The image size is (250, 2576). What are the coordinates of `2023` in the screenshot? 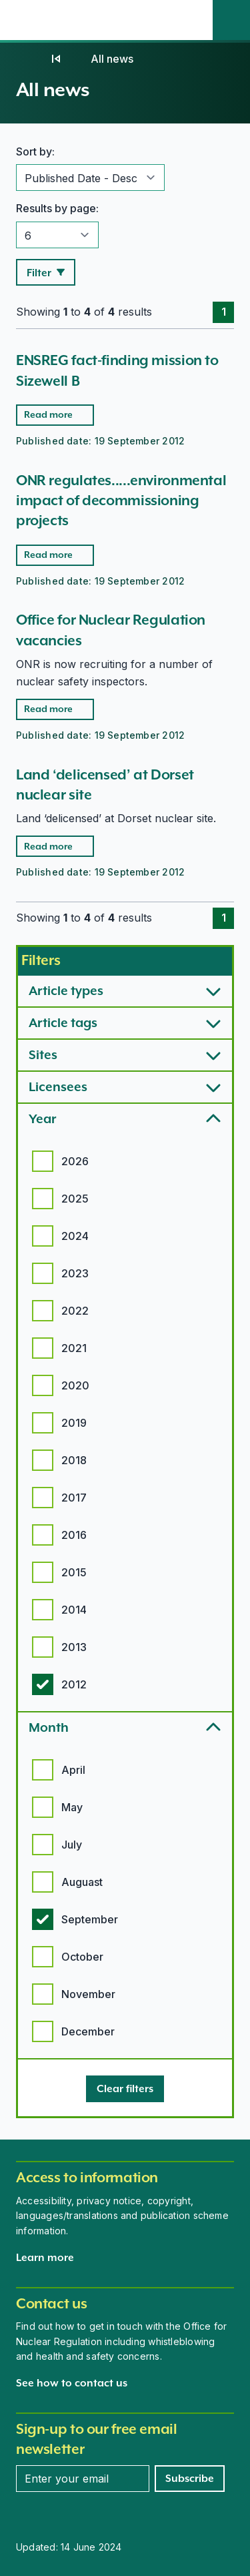 It's located at (75, 1273).